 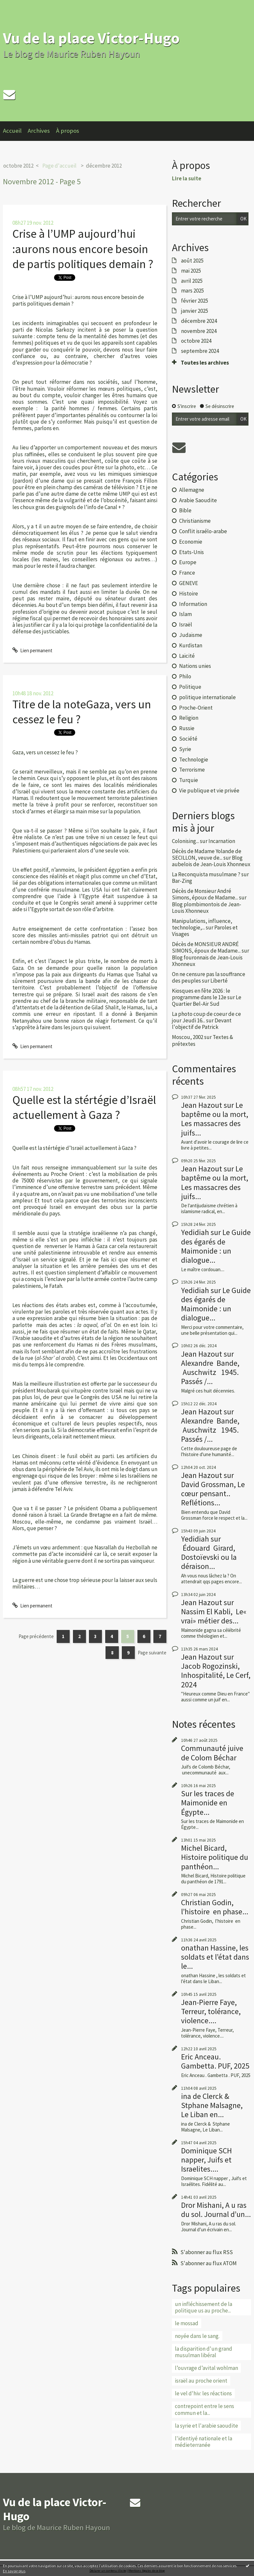 What do you see at coordinates (214, 1616) in the screenshot?
I see `Nassim El Kabli, Le« vrai» métier des...` at bounding box center [214, 1616].